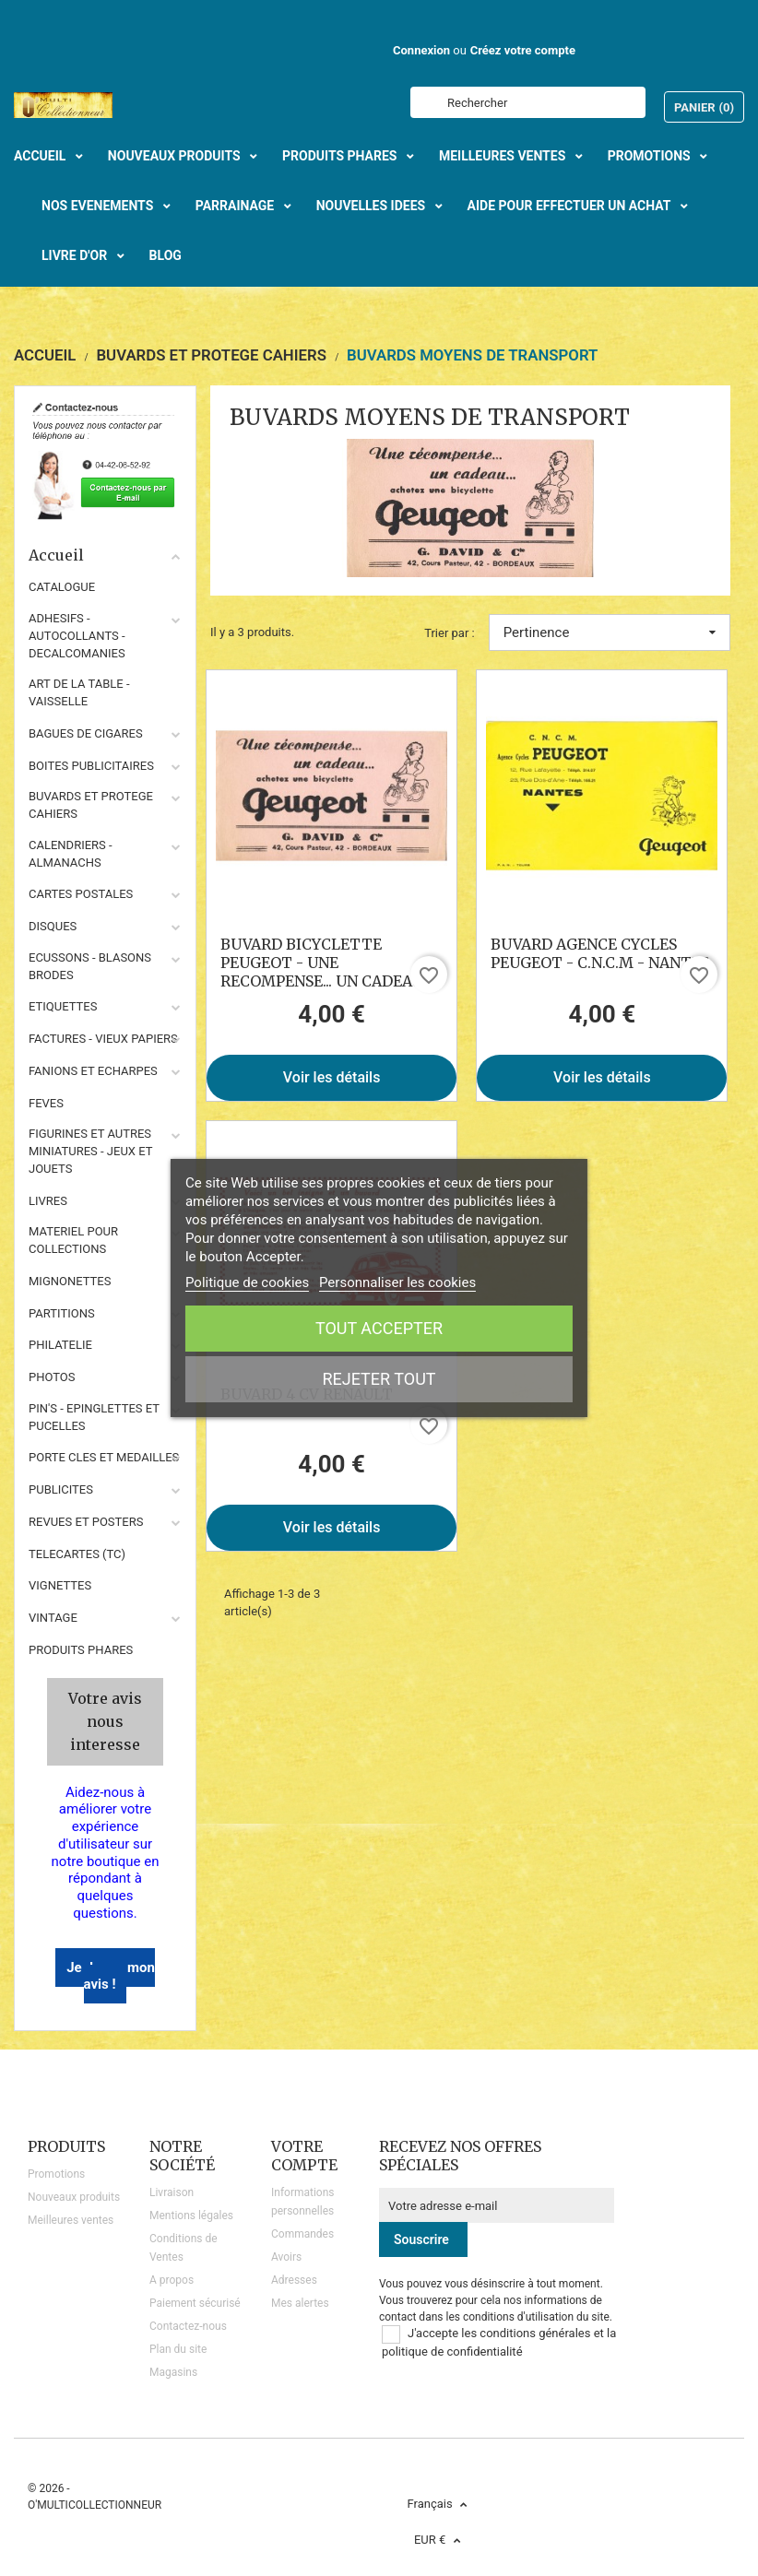 This screenshot has height=2576, width=758. Describe the element at coordinates (104, 1457) in the screenshot. I see `PORTE CLES ET MEDAILLES` at that location.